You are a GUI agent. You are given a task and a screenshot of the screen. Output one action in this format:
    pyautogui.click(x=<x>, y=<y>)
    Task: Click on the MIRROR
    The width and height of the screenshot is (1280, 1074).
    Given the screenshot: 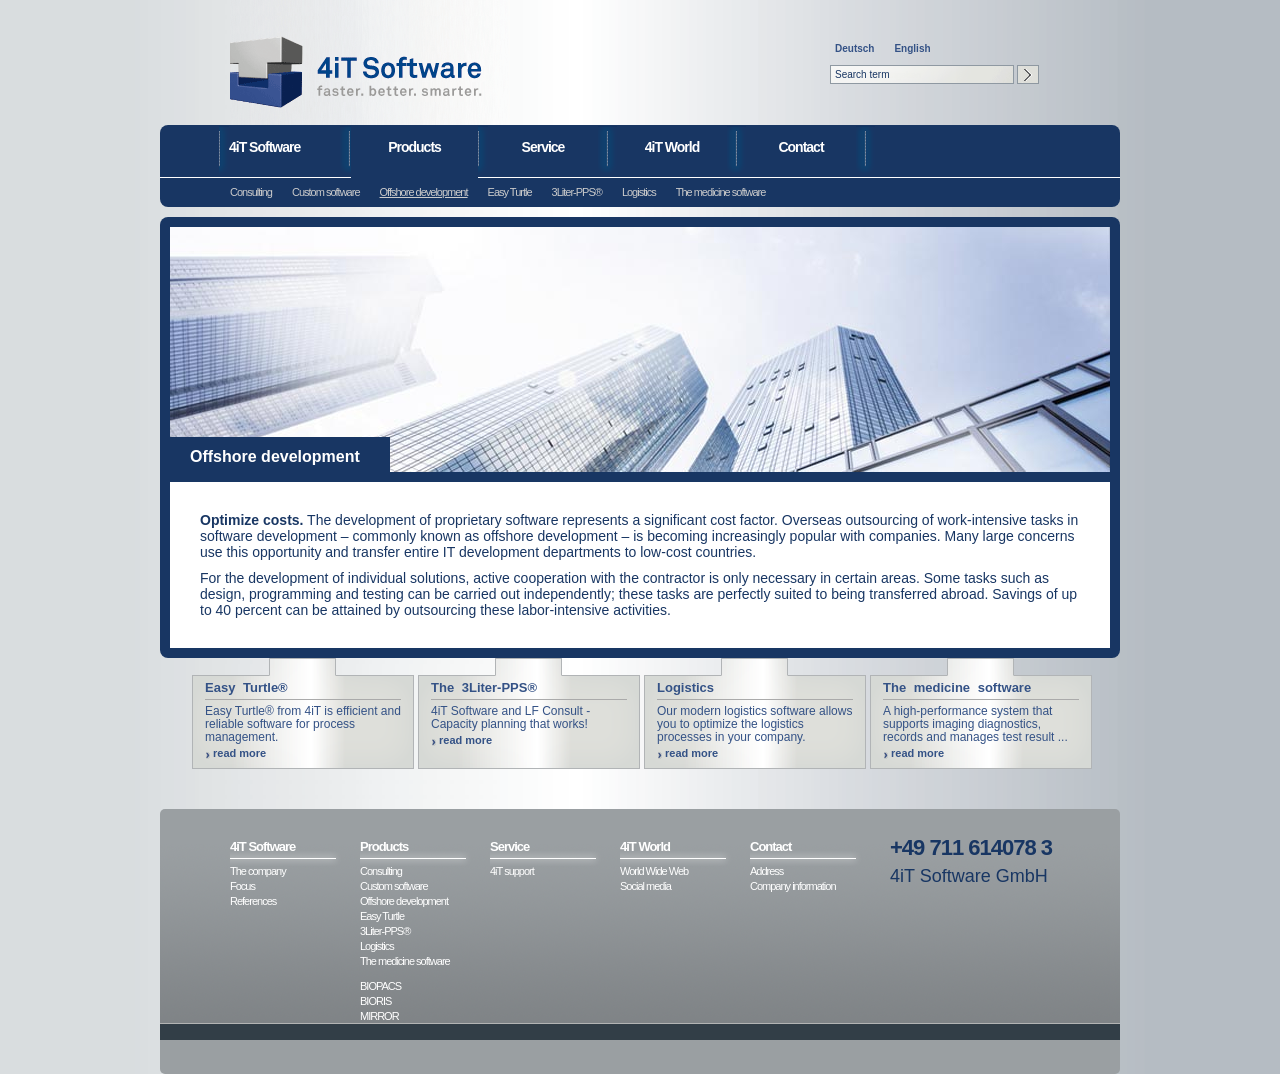 What is the action you would take?
    pyautogui.click(x=379, y=1016)
    